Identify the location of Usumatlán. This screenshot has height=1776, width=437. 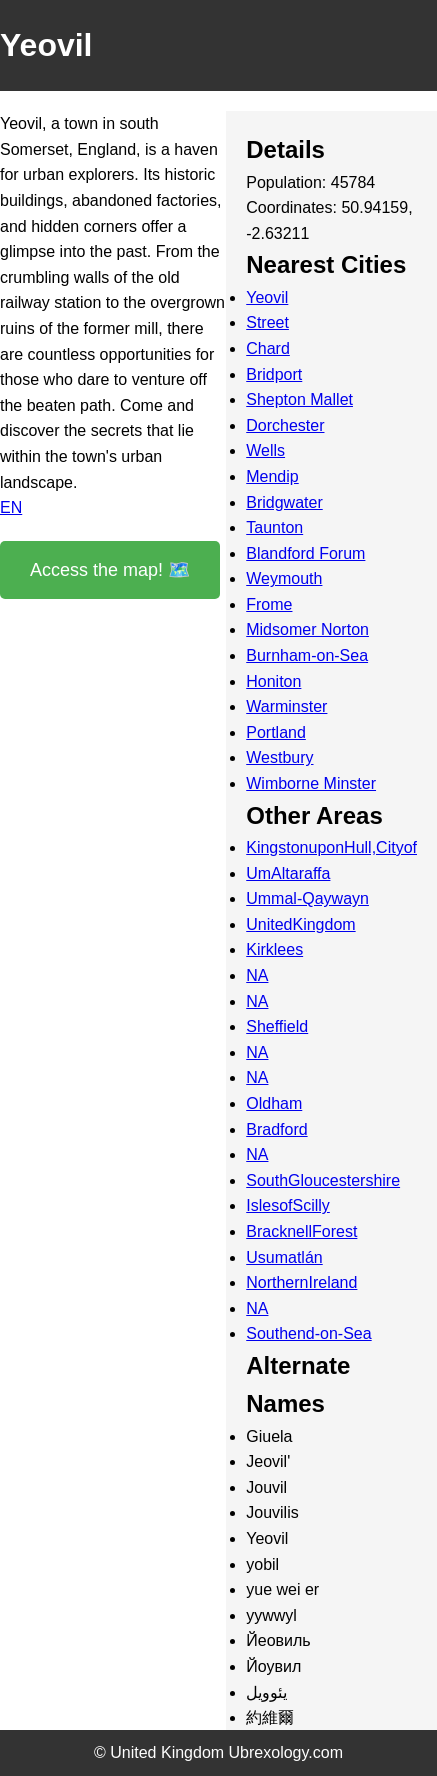
(284, 1257).